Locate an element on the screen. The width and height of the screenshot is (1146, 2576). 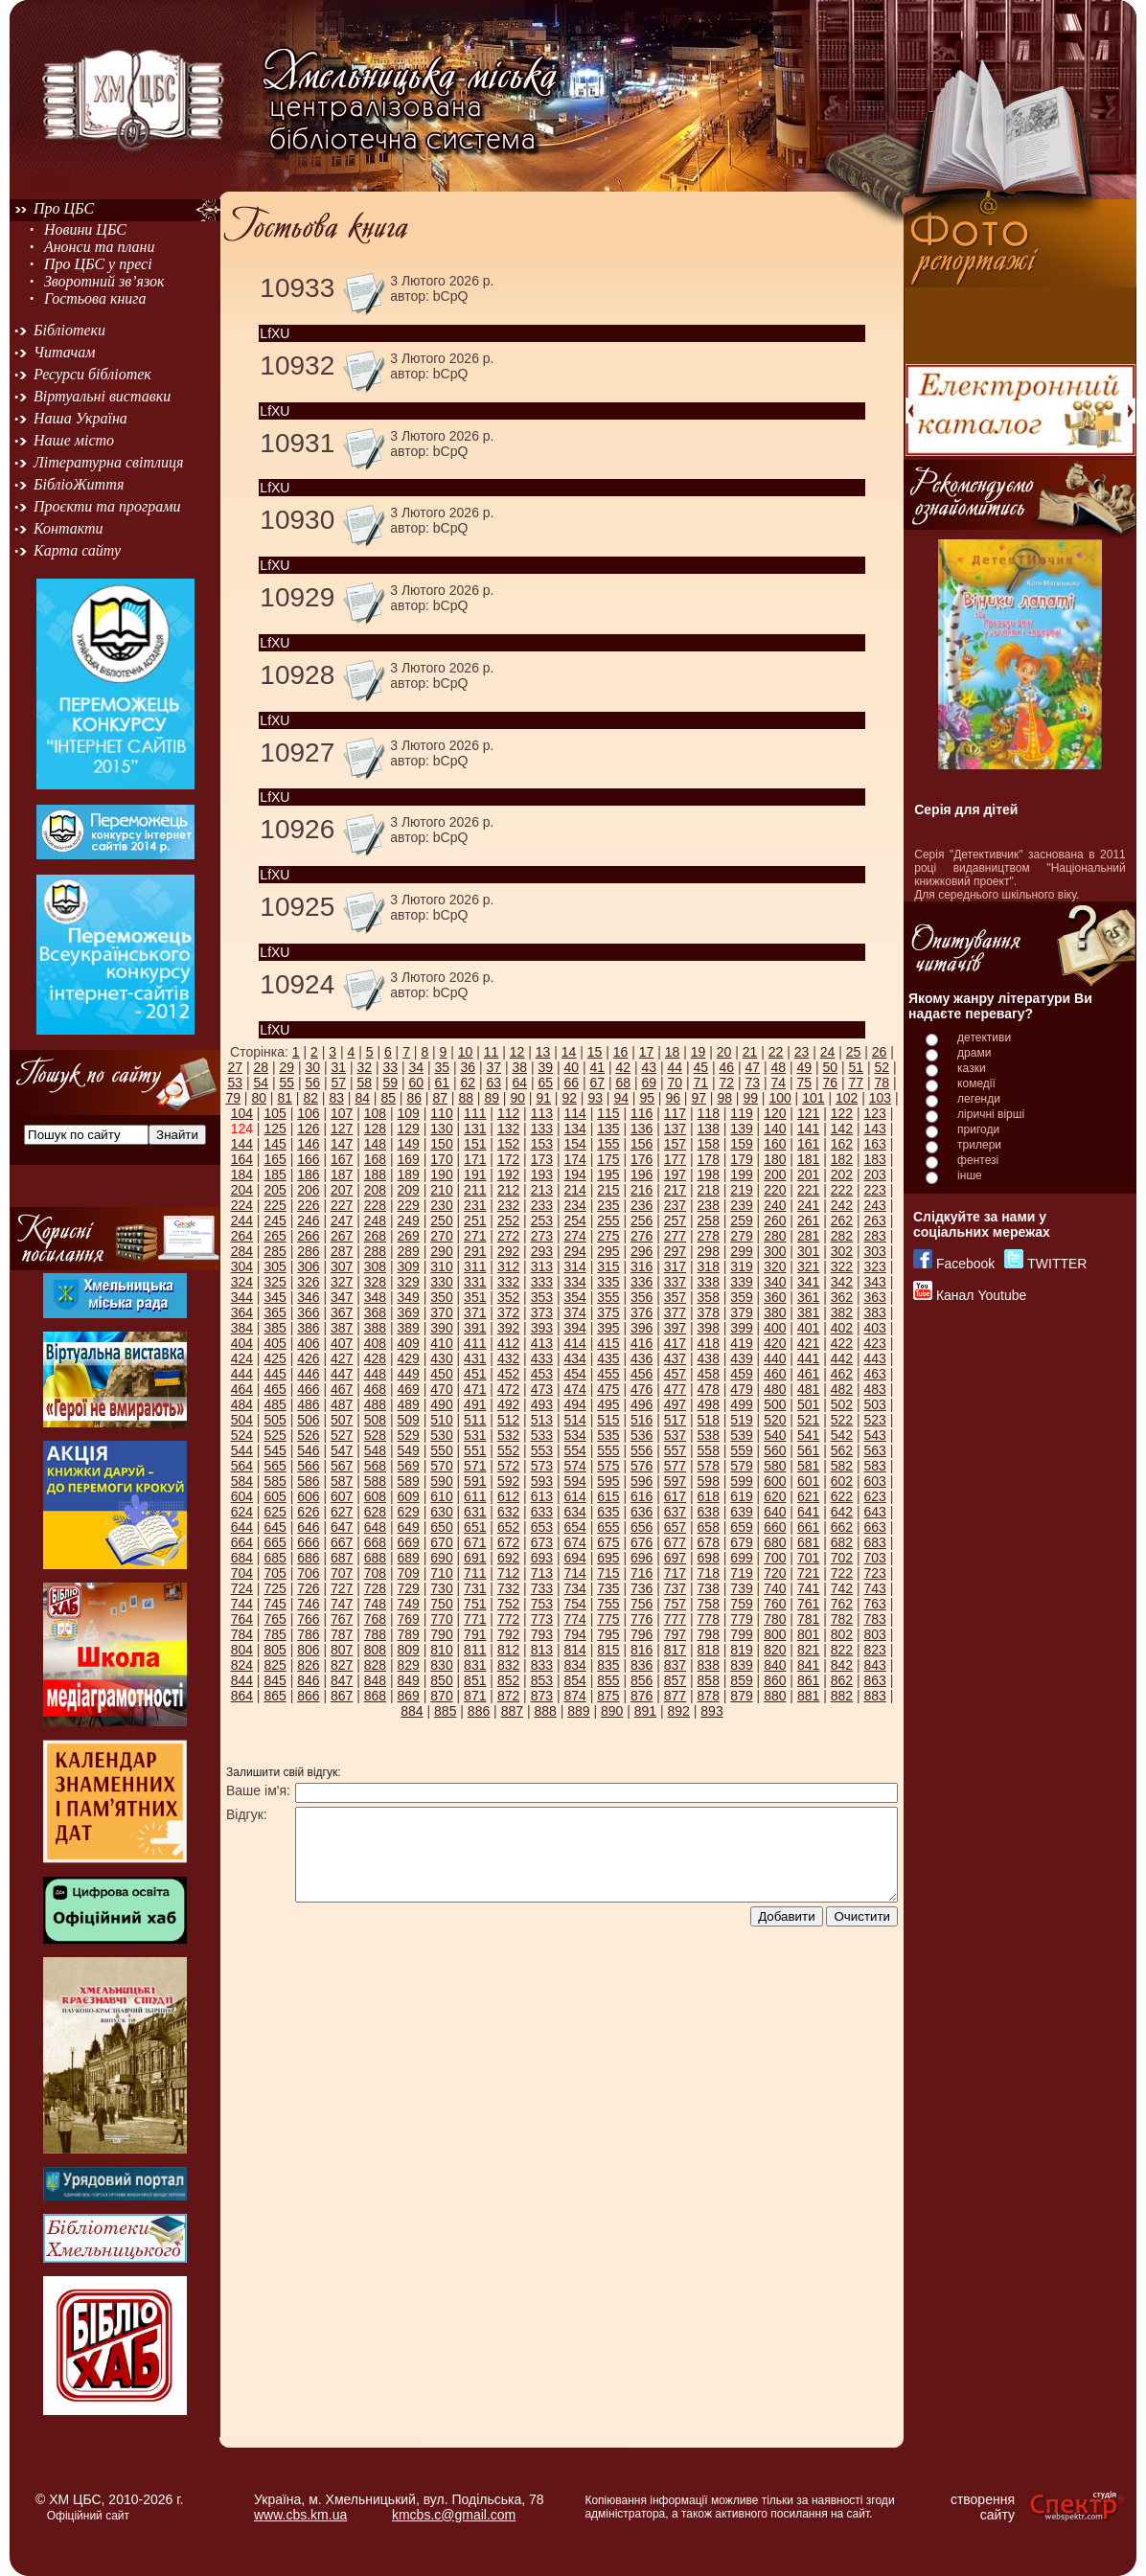
389 is located at coordinates (409, 1327).